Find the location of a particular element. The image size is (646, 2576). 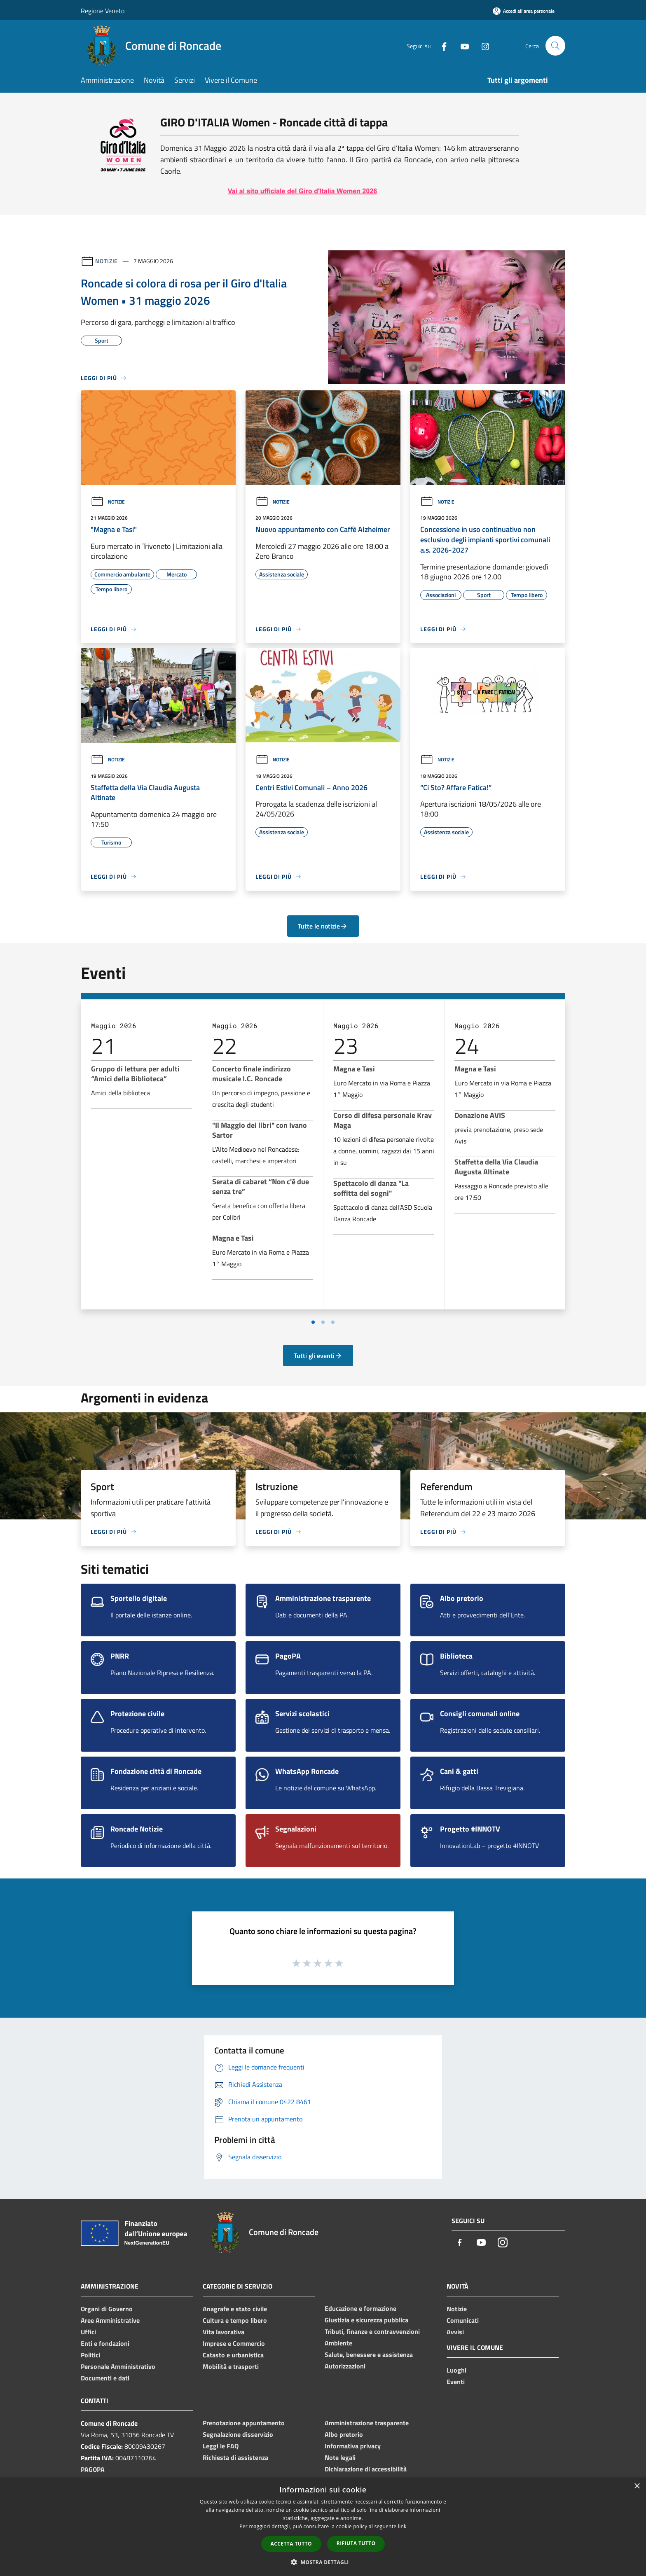

Avvisi is located at coordinates (455, 2332).